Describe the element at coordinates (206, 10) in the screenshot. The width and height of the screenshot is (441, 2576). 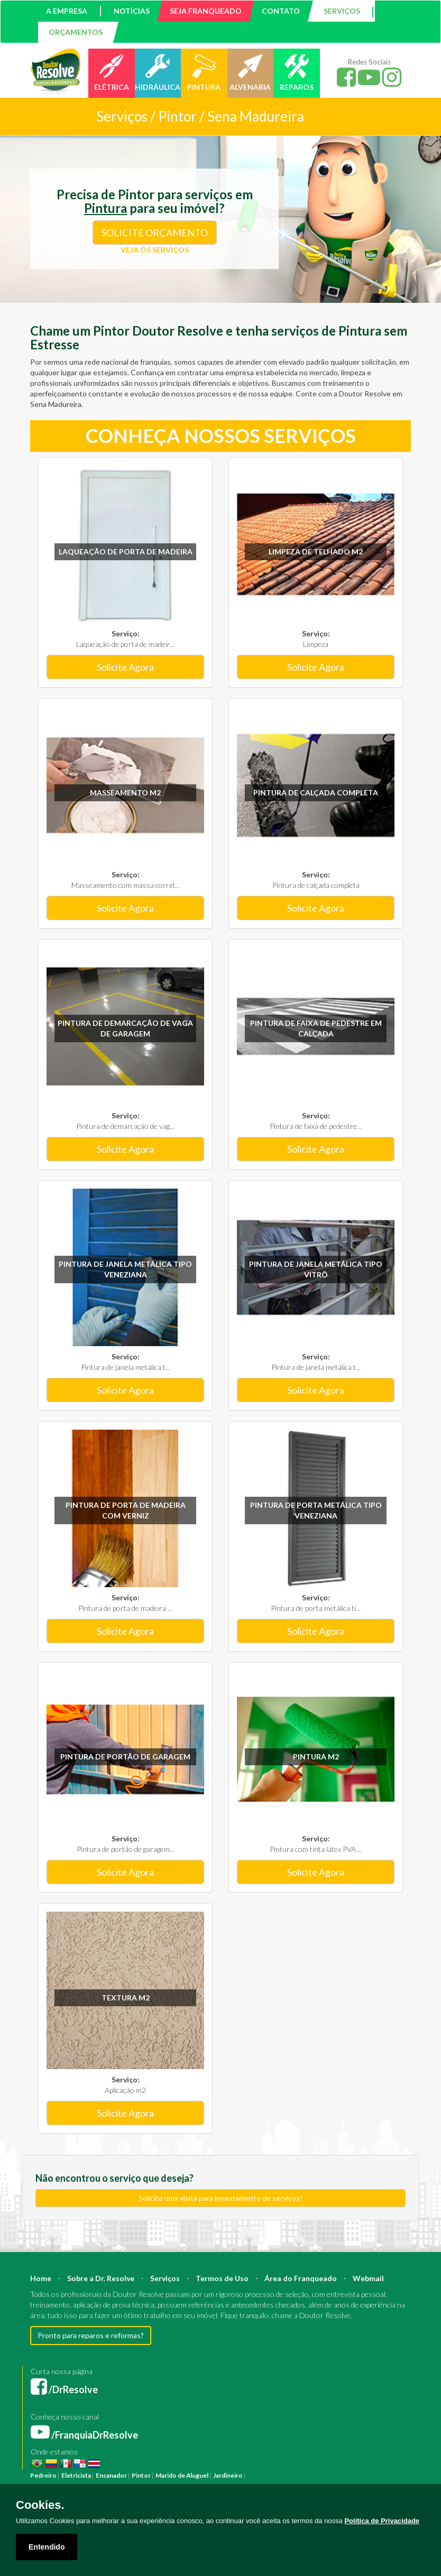
I see `SEJA FRANQUEADO` at that location.